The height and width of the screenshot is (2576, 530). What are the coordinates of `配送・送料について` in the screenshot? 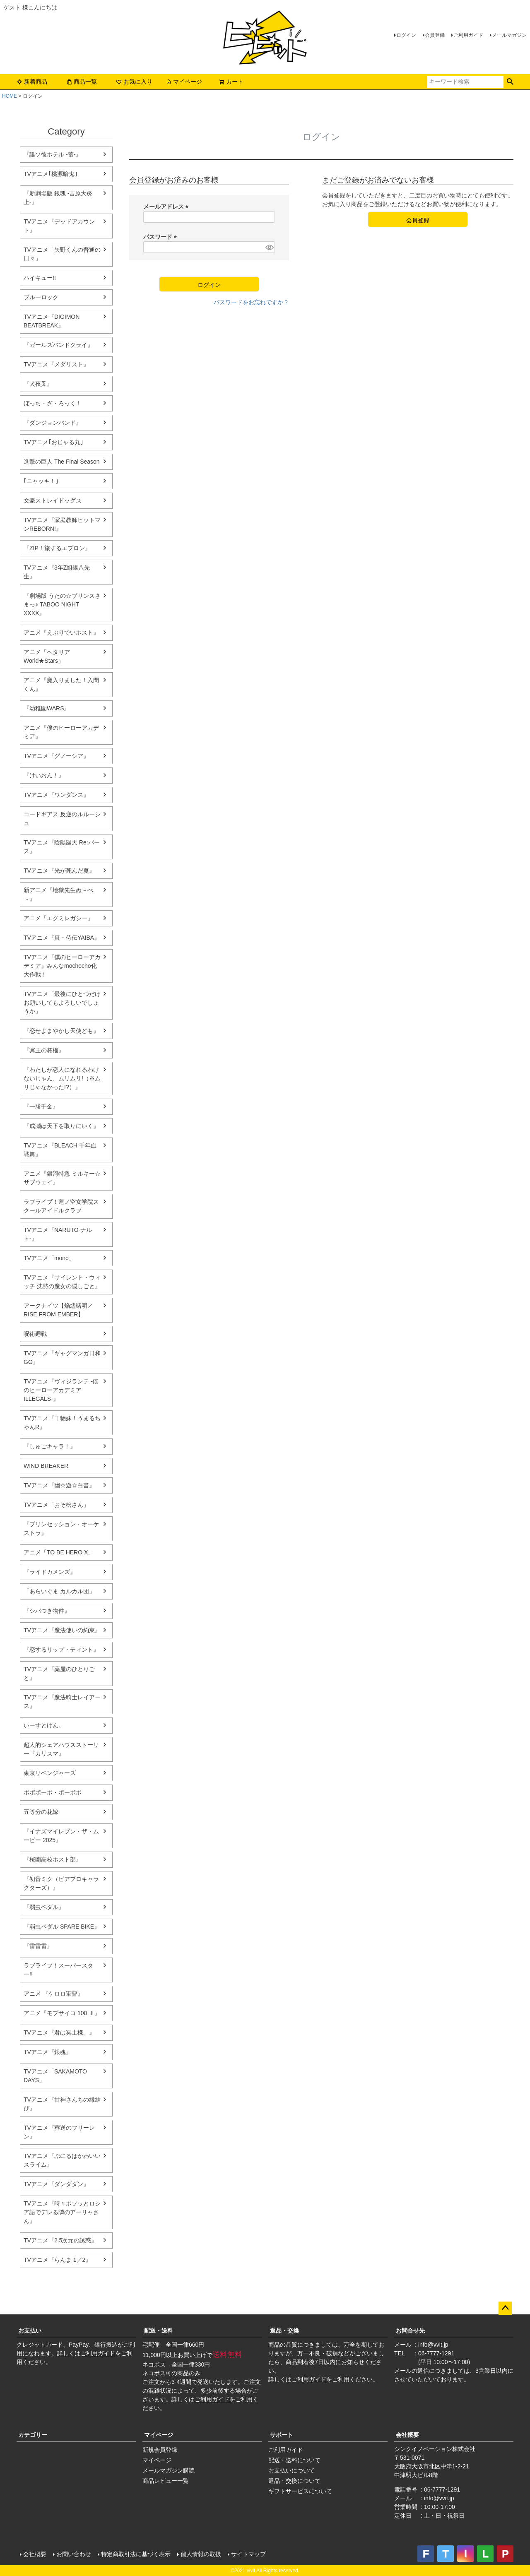 It's located at (294, 2460).